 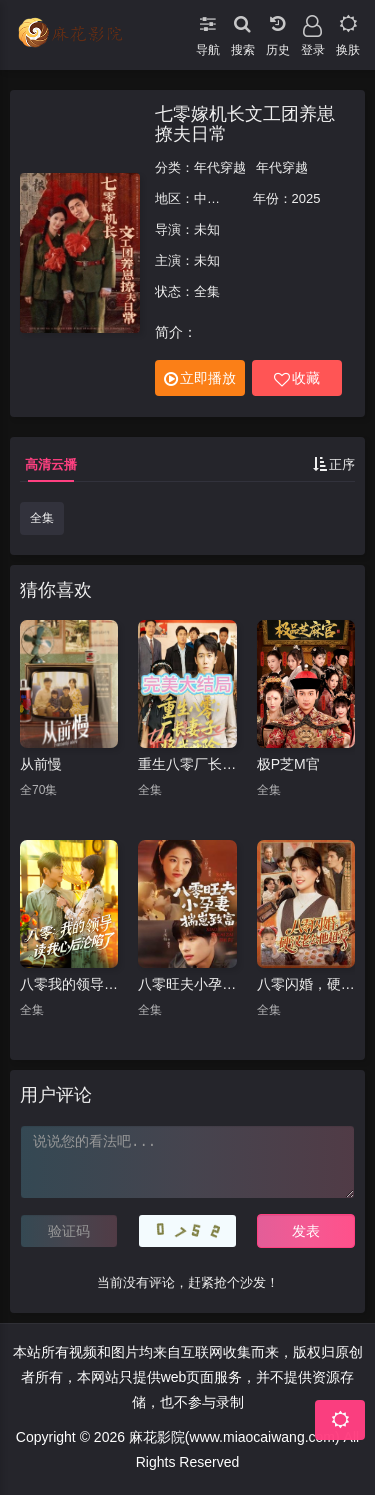 What do you see at coordinates (297, 378) in the screenshot?
I see `收藏` at bounding box center [297, 378].